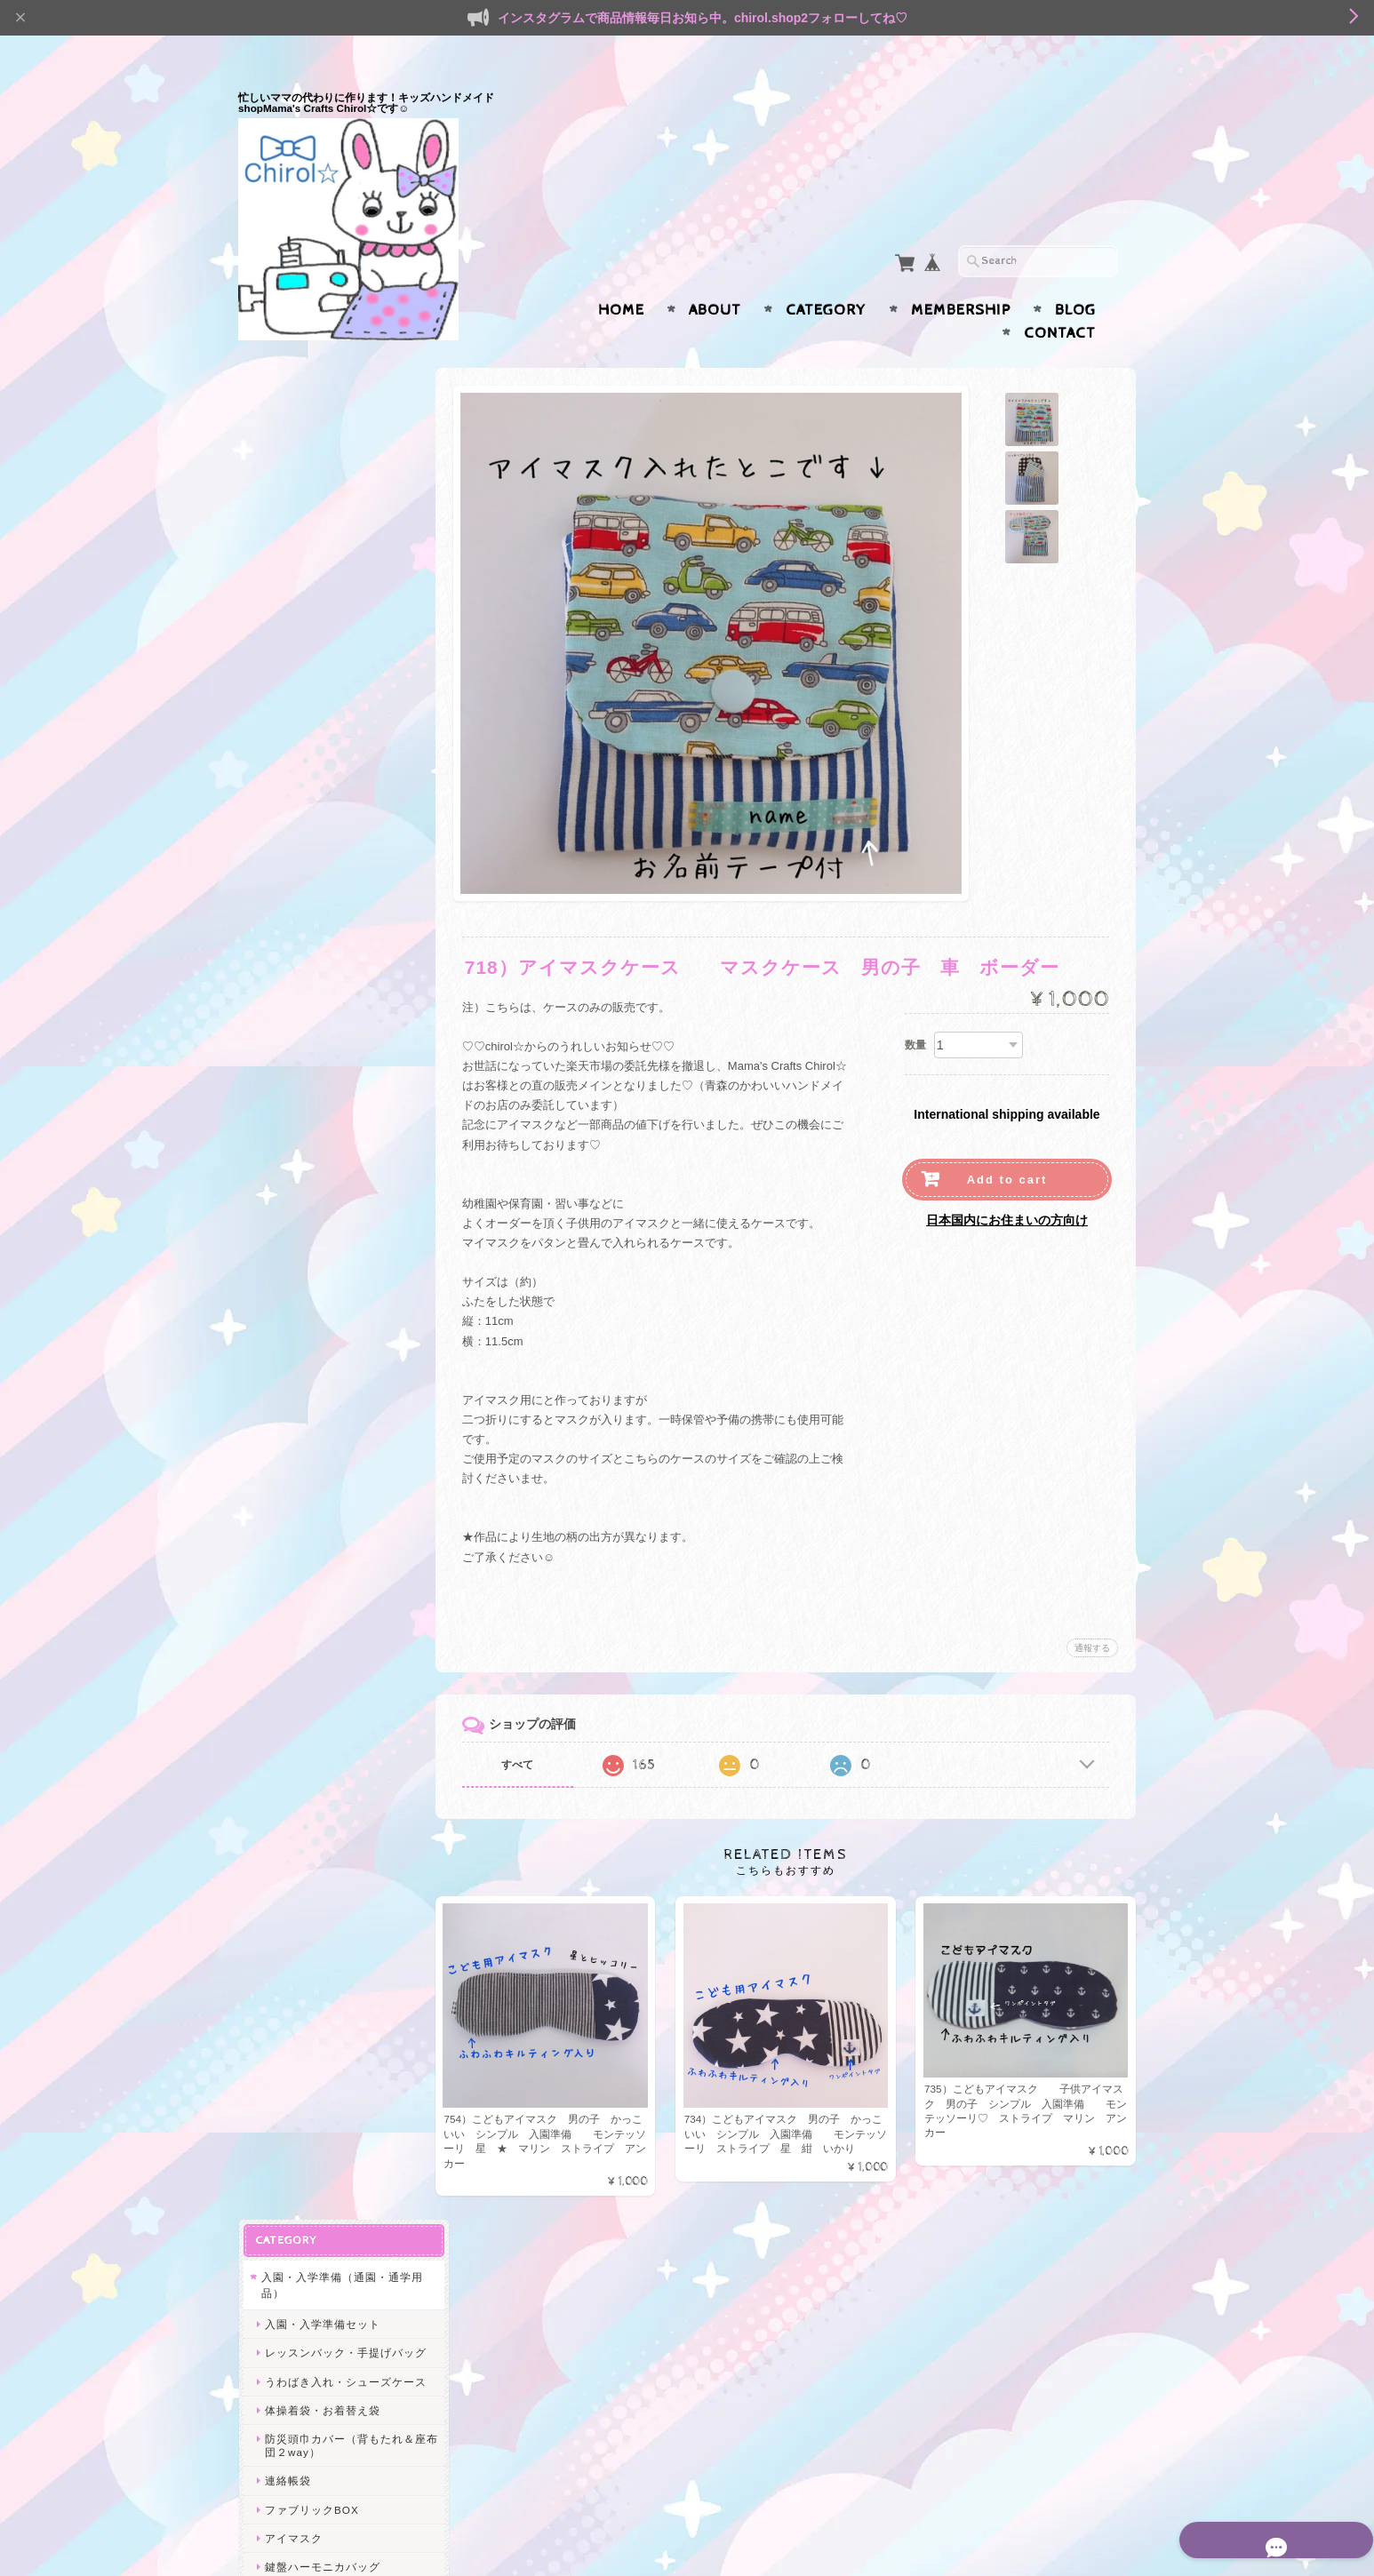 This screenshot has width=1374, height=2576. What do you see at coordinates (286, 1784) in the screenshot?
I see `BOYS☆` at bounding box center [286, 1784].